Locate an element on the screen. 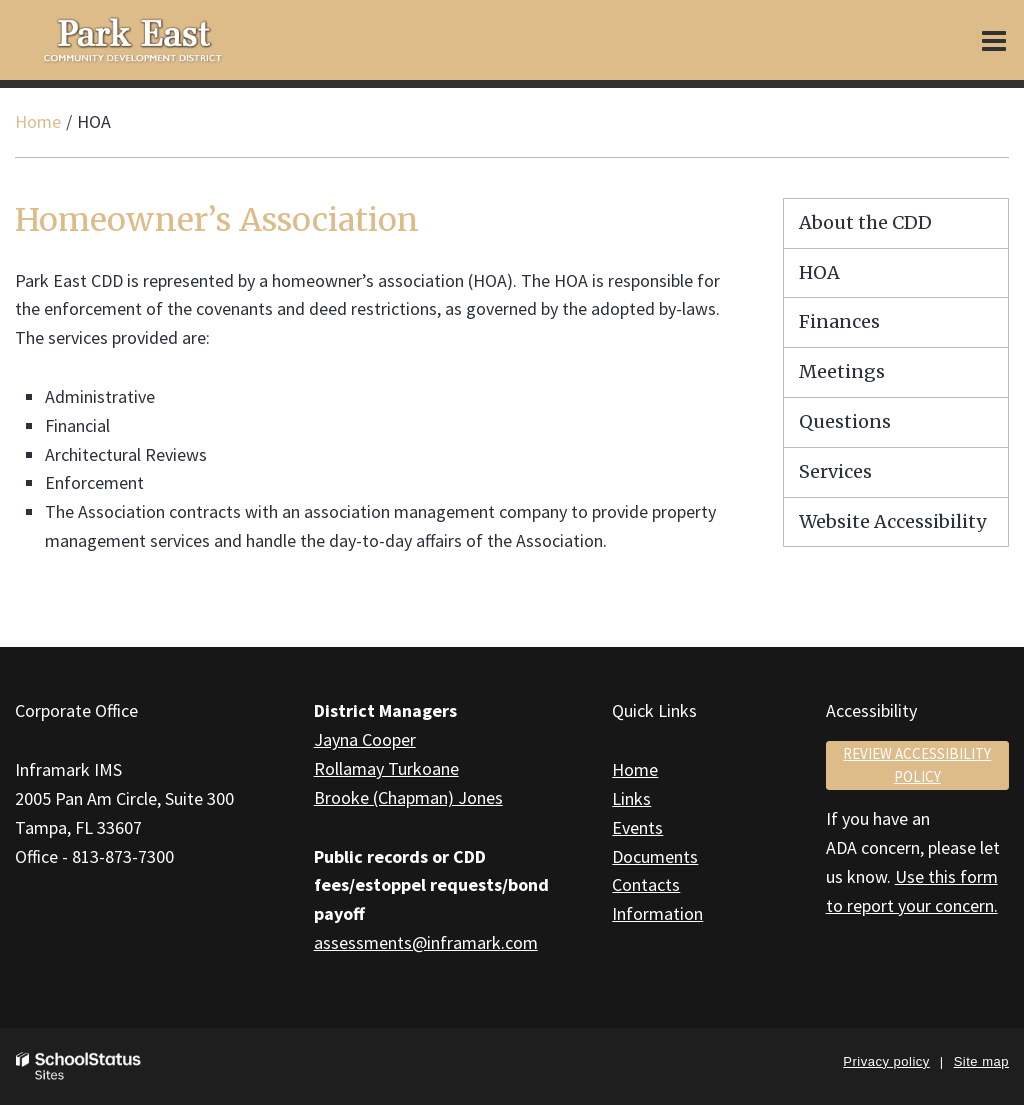  Contacts is located at coordinates (646, 884).